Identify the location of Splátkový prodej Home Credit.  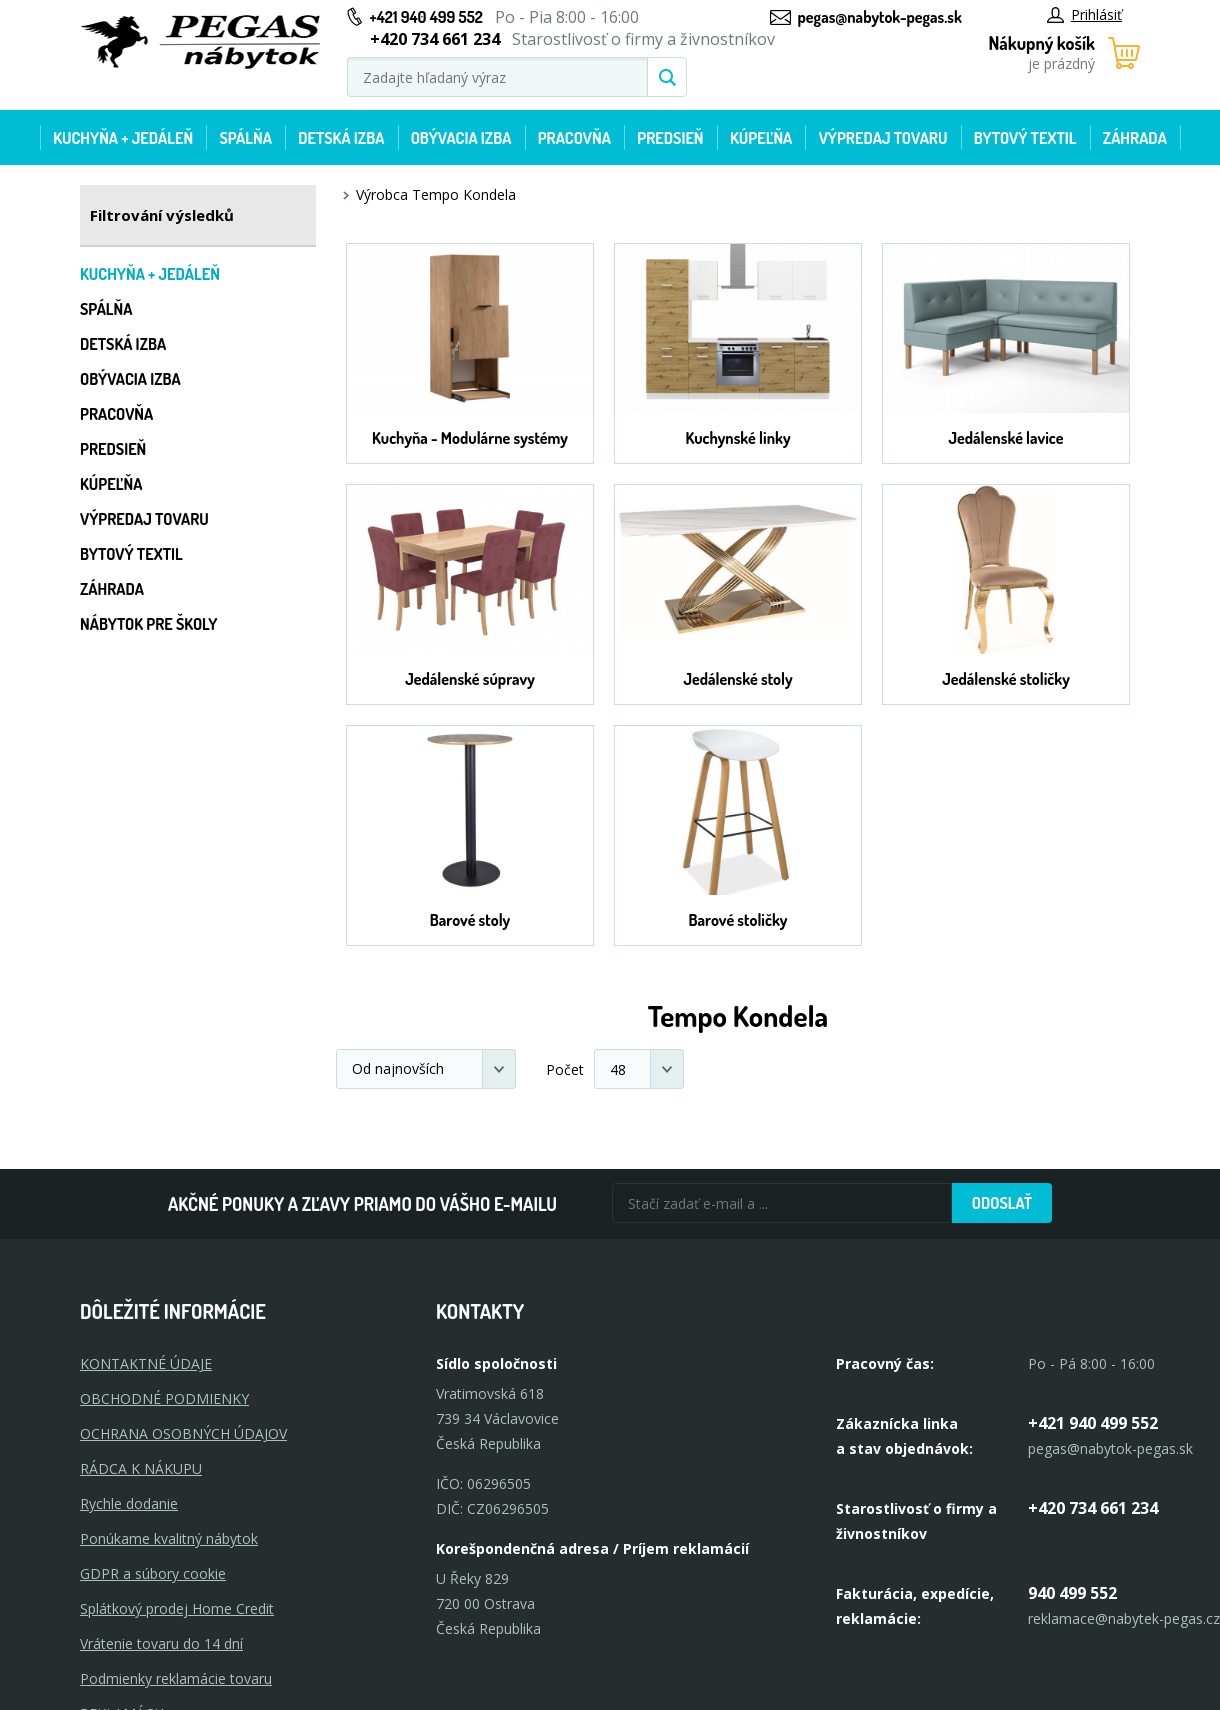
(177, 1608).